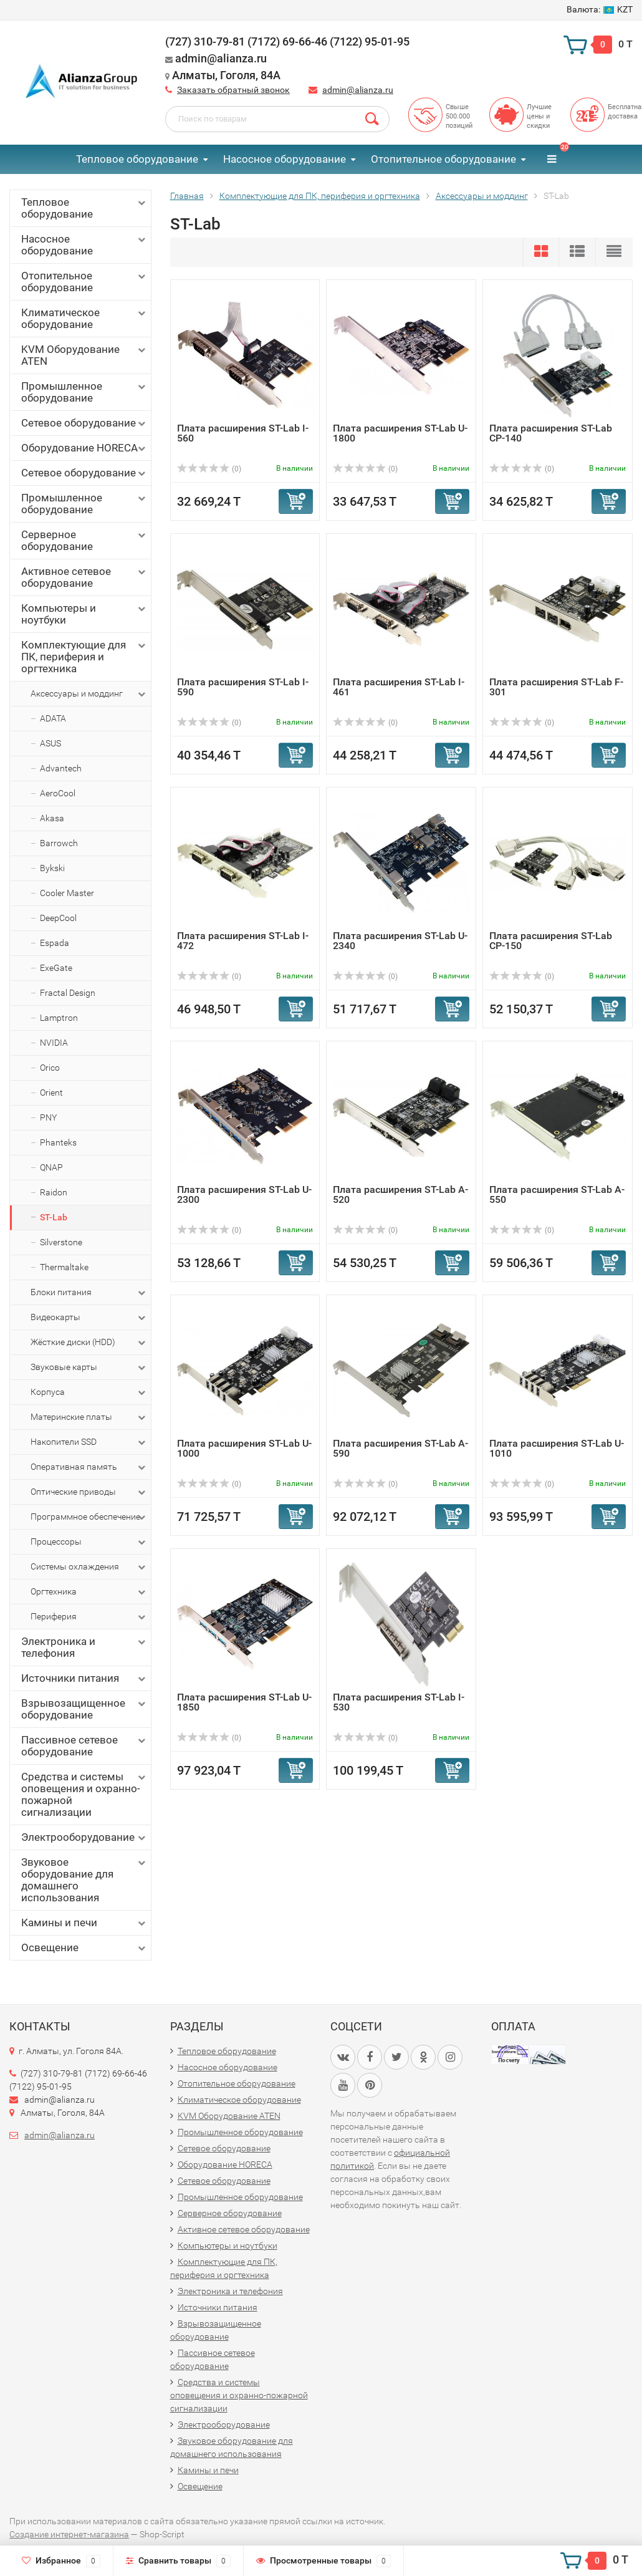  What do you see at coordinates (51, 1167) in the screenshot?
I see `QNAP` at bounding box center [51, 1167].